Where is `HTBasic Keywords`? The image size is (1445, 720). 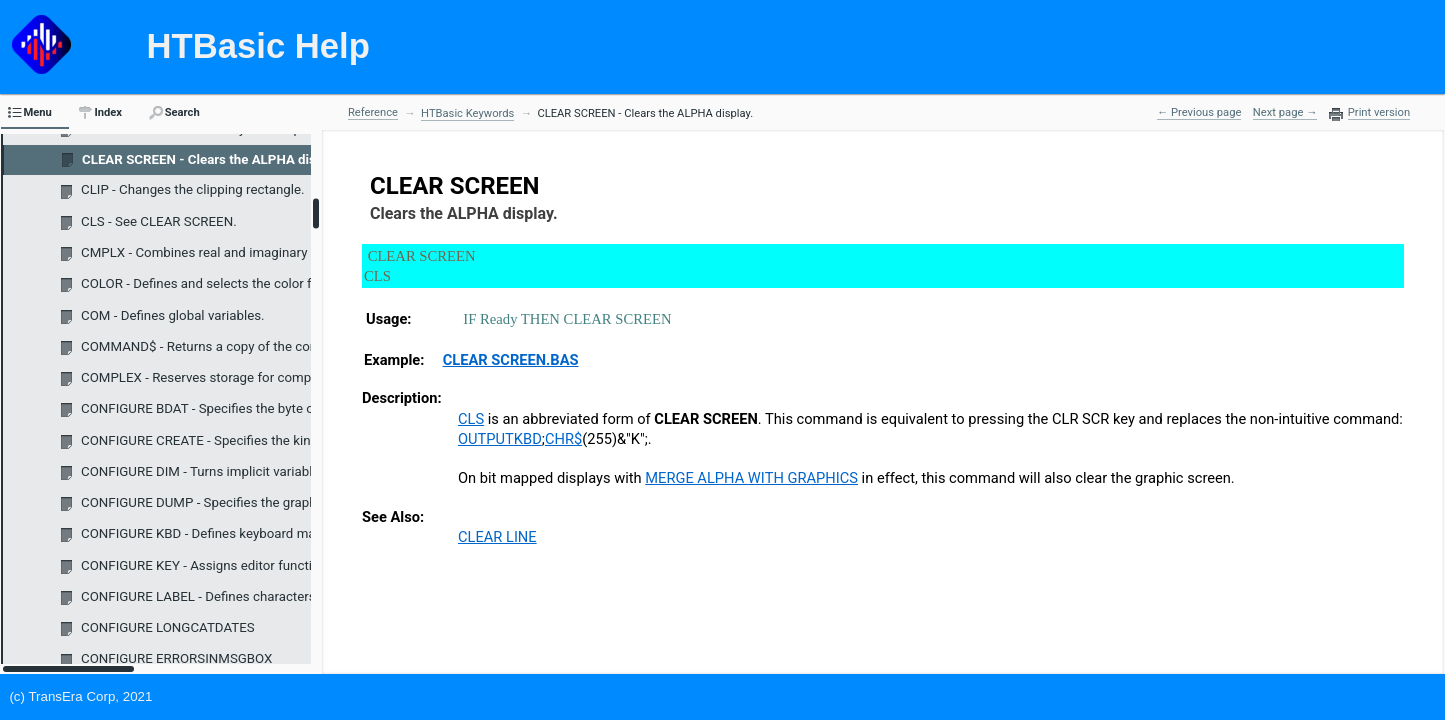
HTBasic Keywords is located at coordinates (467, 113).